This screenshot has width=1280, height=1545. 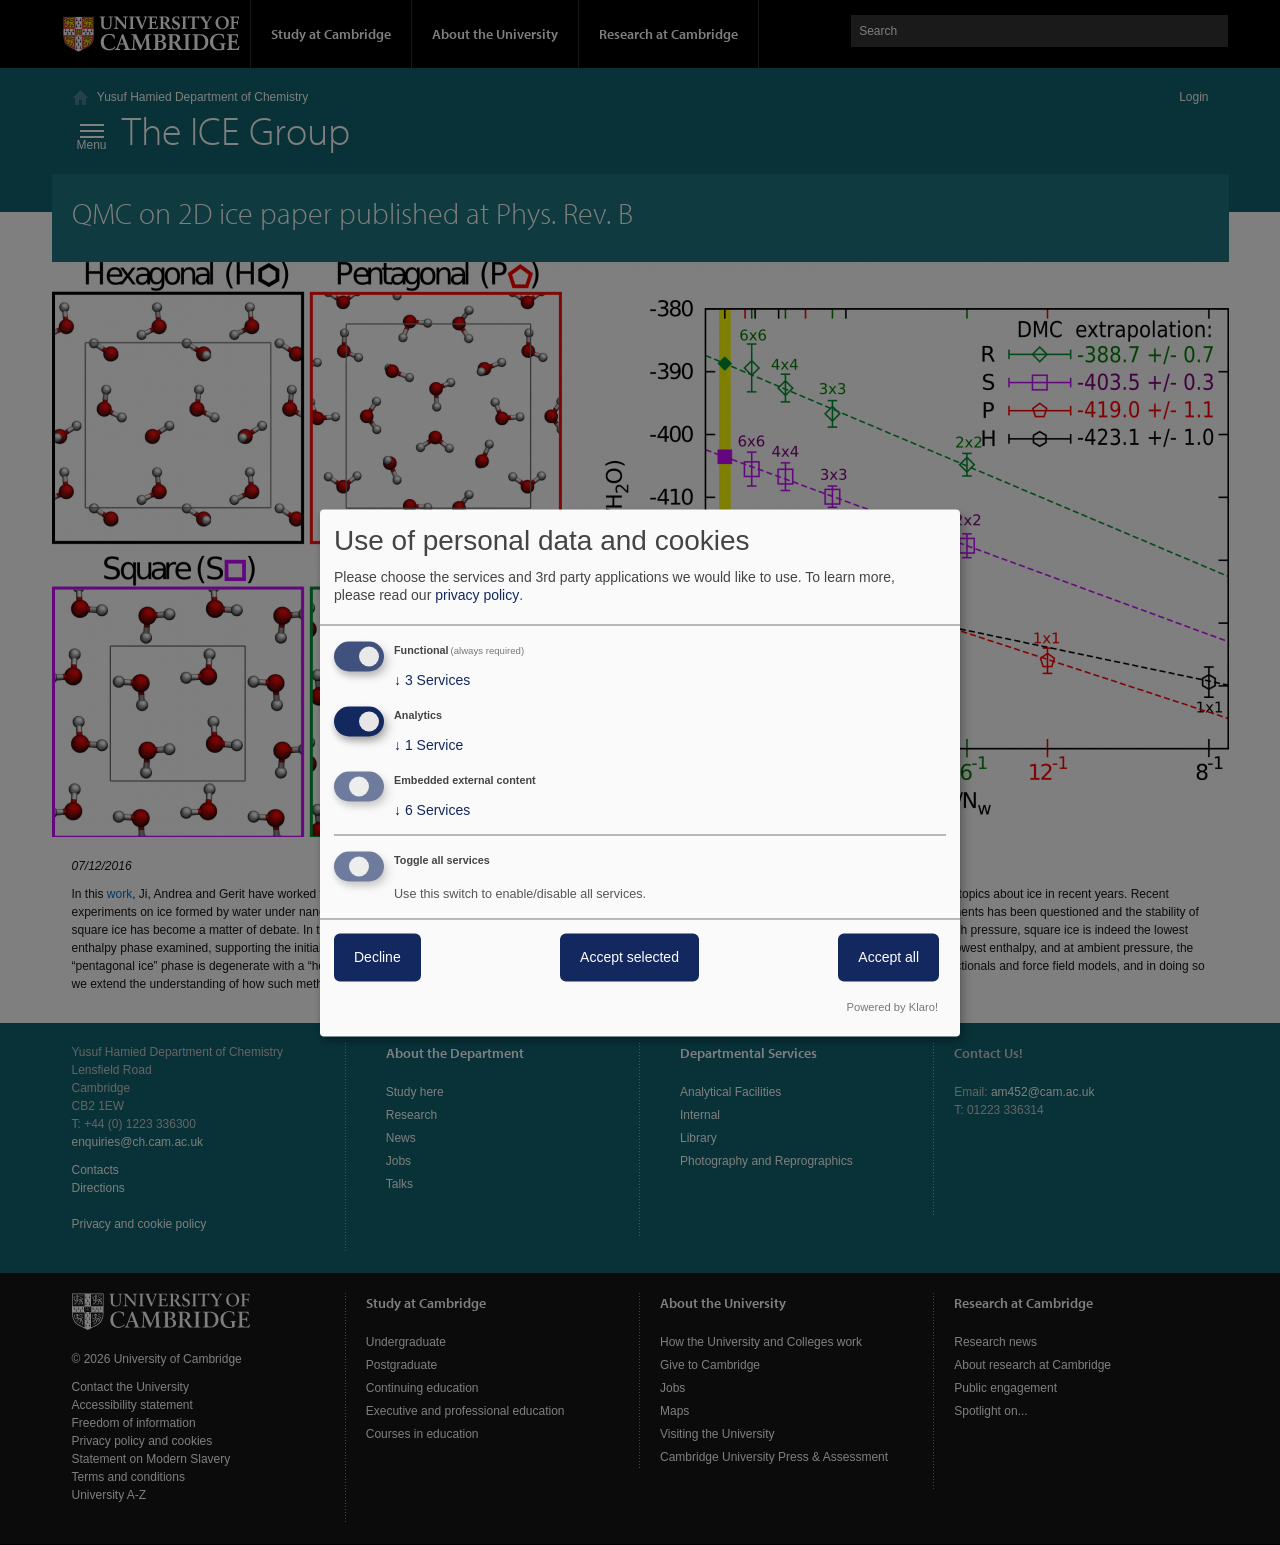 I want to click on 6 Services, so click(x=432, y=810).